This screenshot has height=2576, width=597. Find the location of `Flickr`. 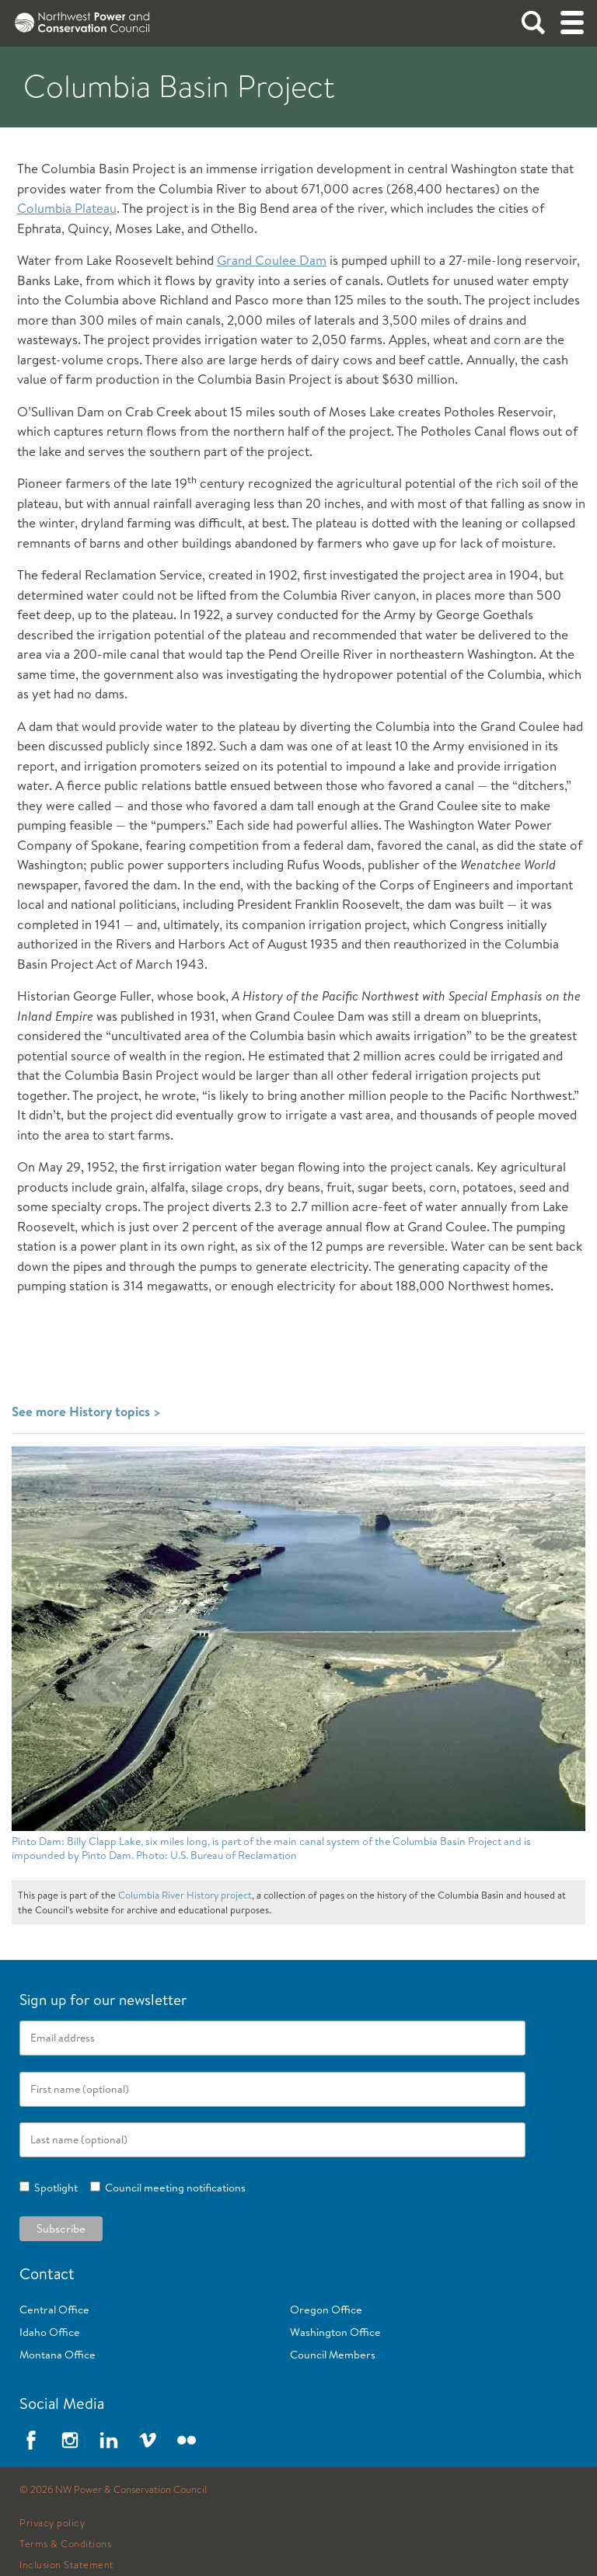

Flickr is located at coordinates (186, 2440).